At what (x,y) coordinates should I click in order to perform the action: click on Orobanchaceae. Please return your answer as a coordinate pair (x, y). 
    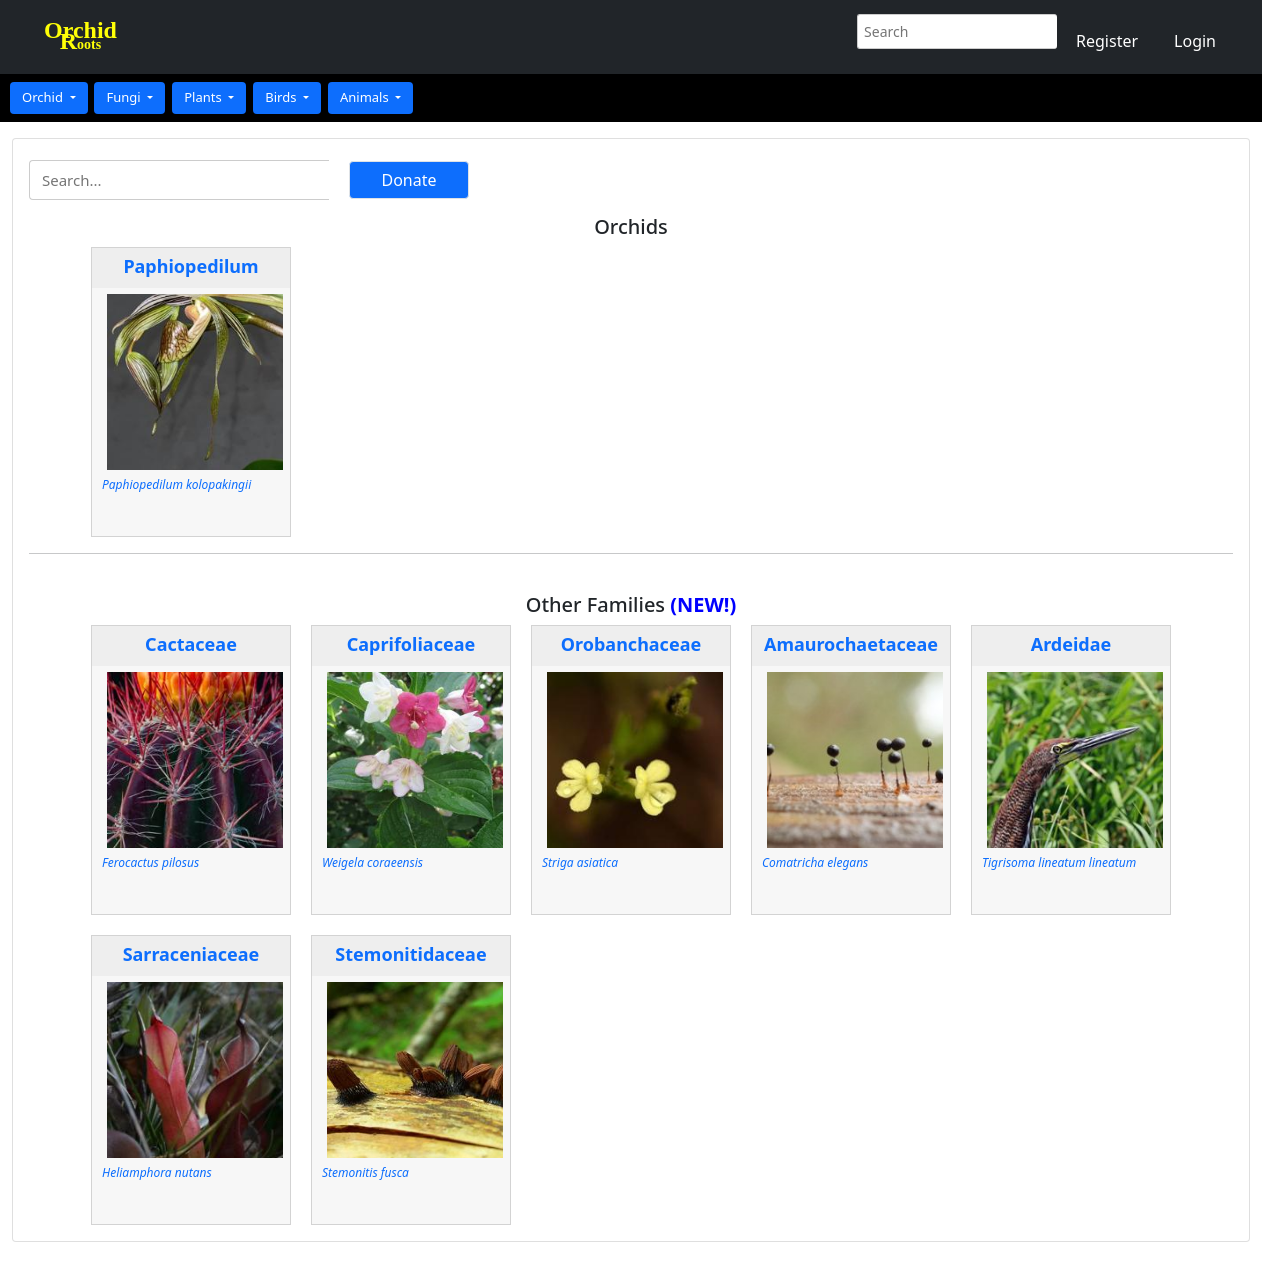
    Looking at the image, I should click on (631, 644).